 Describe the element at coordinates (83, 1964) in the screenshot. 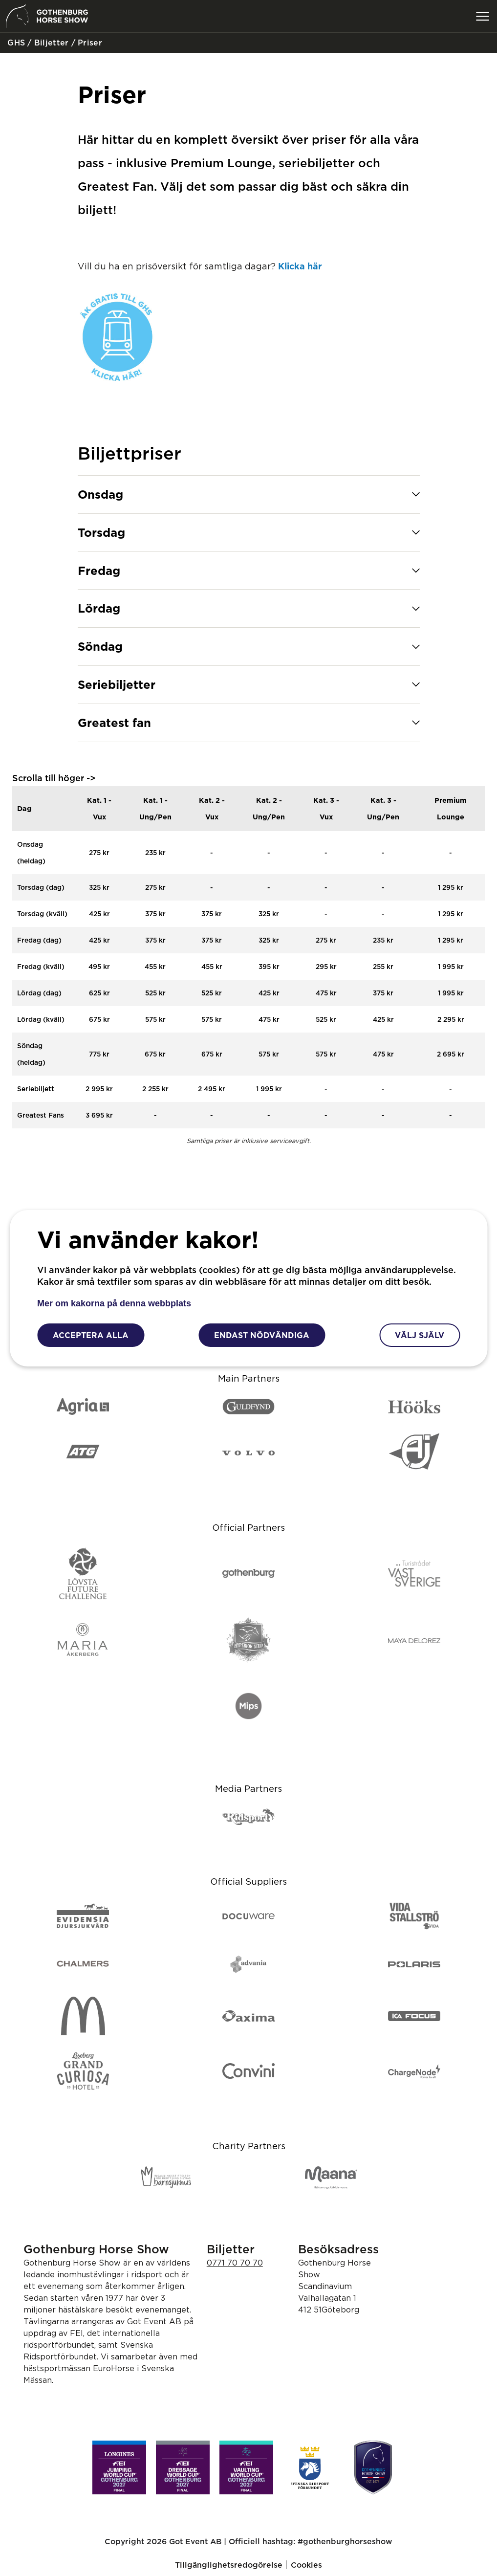

I see `[Chalmers]` at that location.